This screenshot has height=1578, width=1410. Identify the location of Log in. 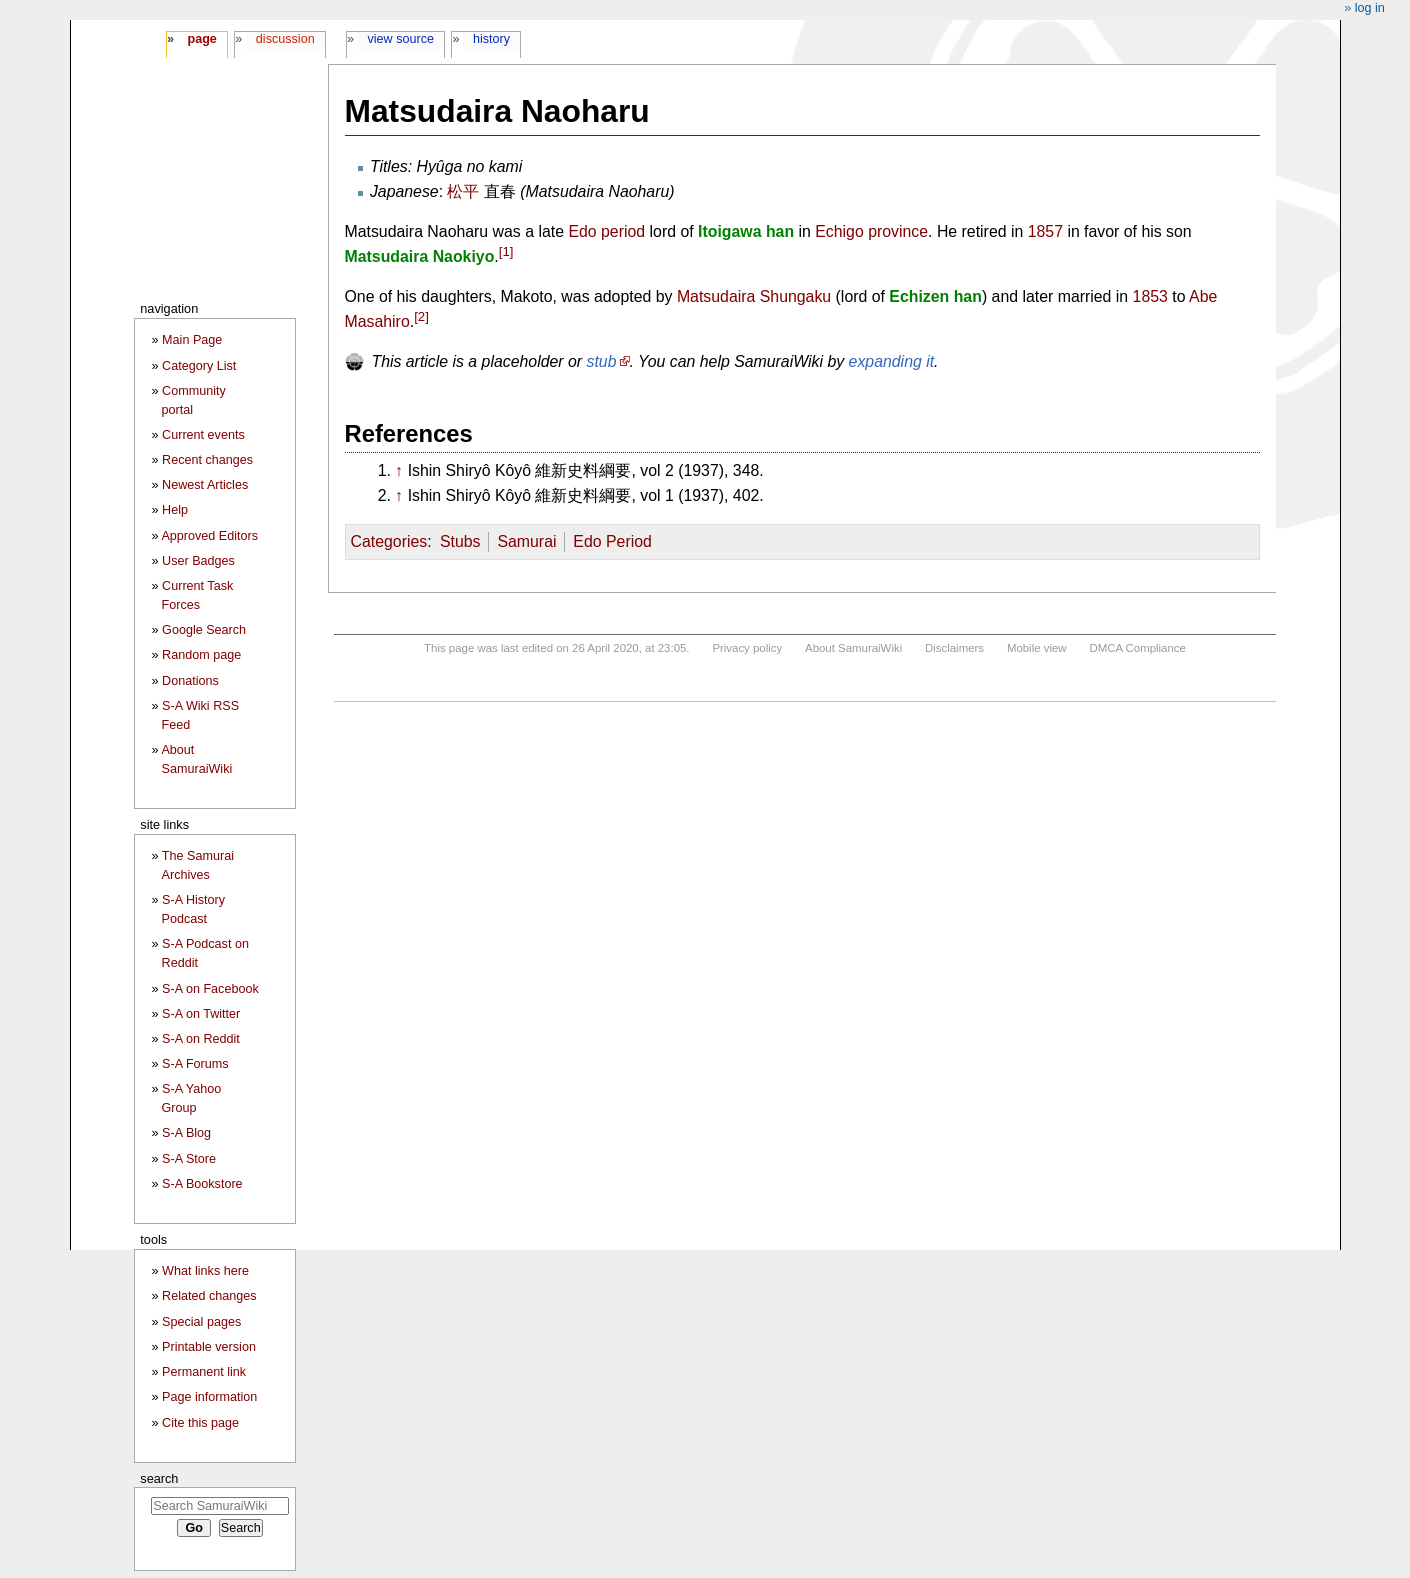
(1370, 8).